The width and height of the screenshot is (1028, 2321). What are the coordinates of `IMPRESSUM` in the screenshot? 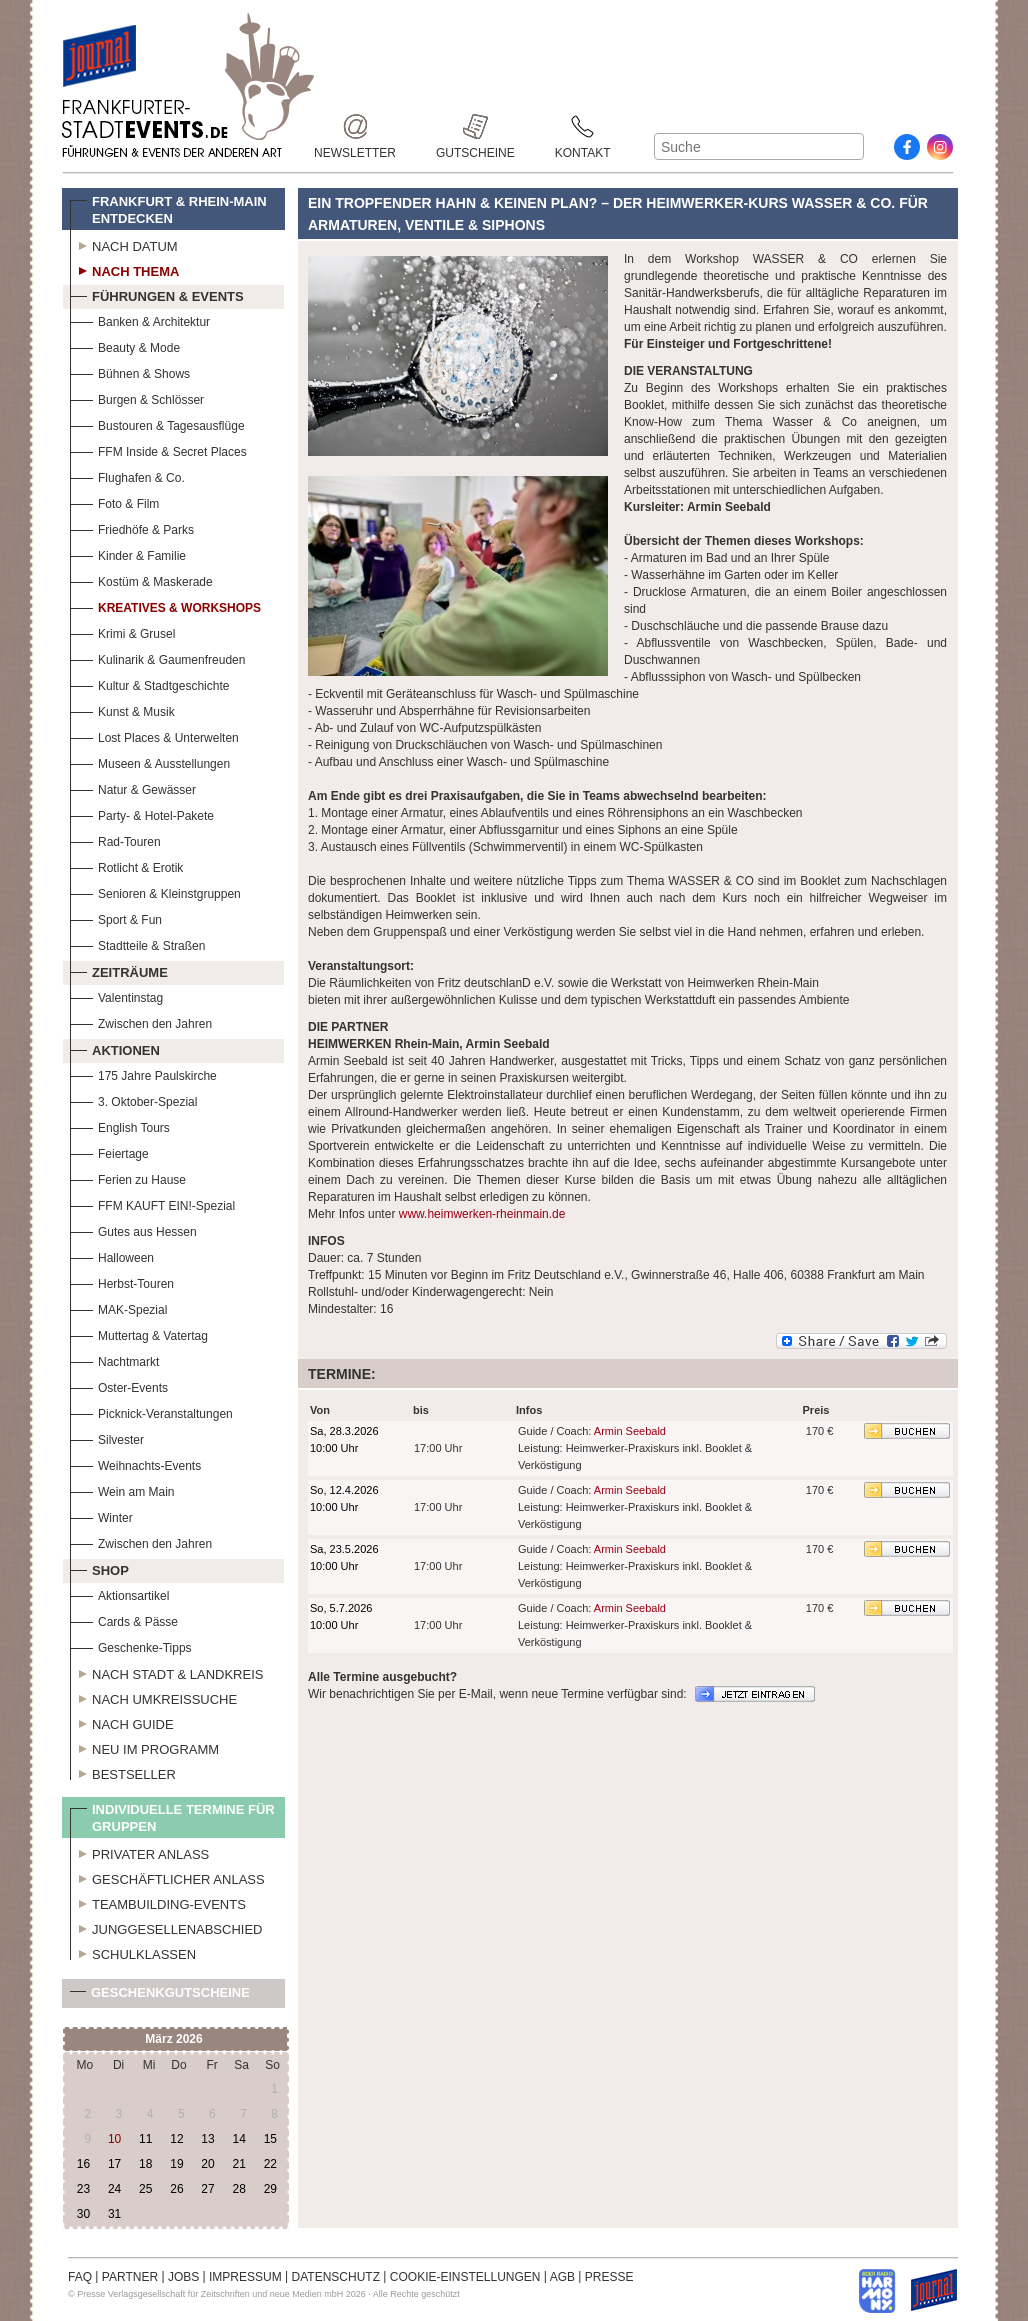 It's located at (245, 2277).